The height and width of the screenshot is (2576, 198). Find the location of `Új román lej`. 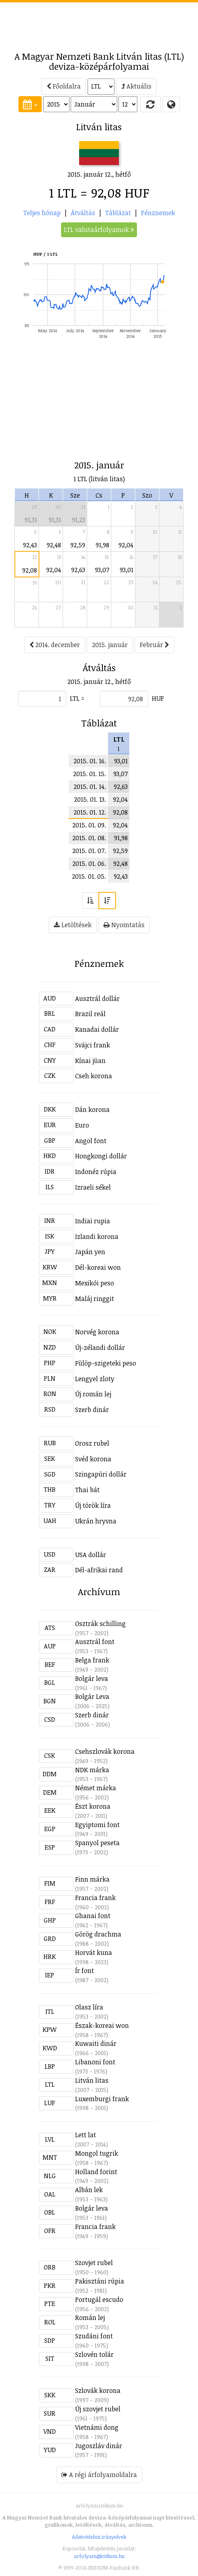

Új román lej is located at coordinates (93, 1394).